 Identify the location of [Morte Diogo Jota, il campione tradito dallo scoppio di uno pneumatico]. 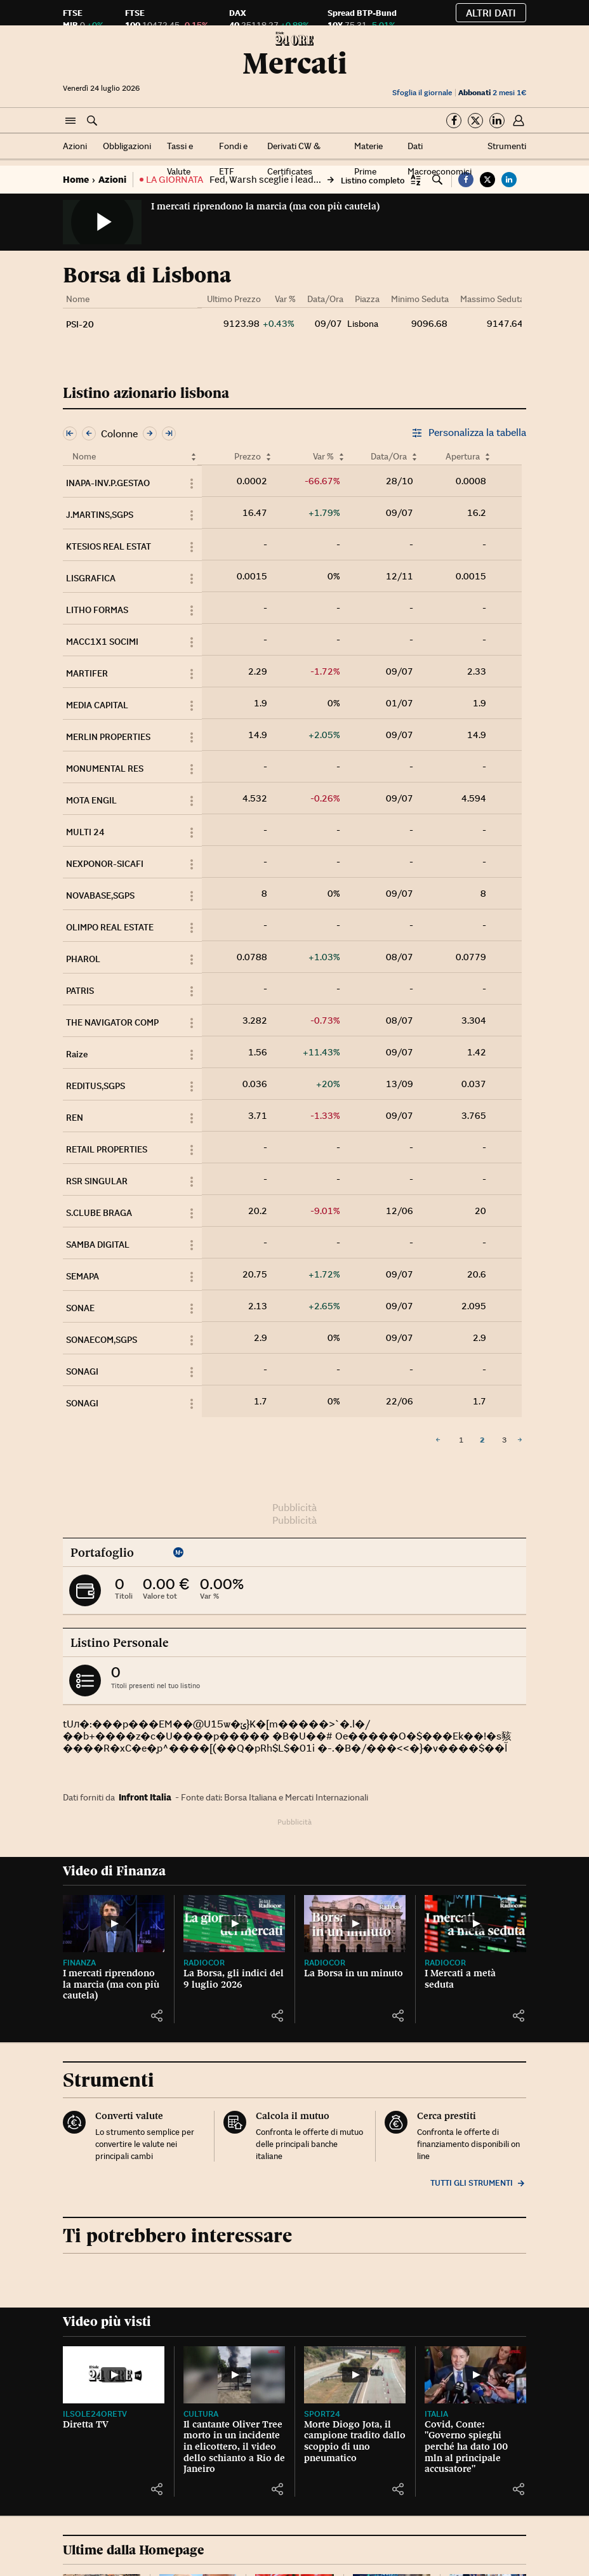
(355, 2374).